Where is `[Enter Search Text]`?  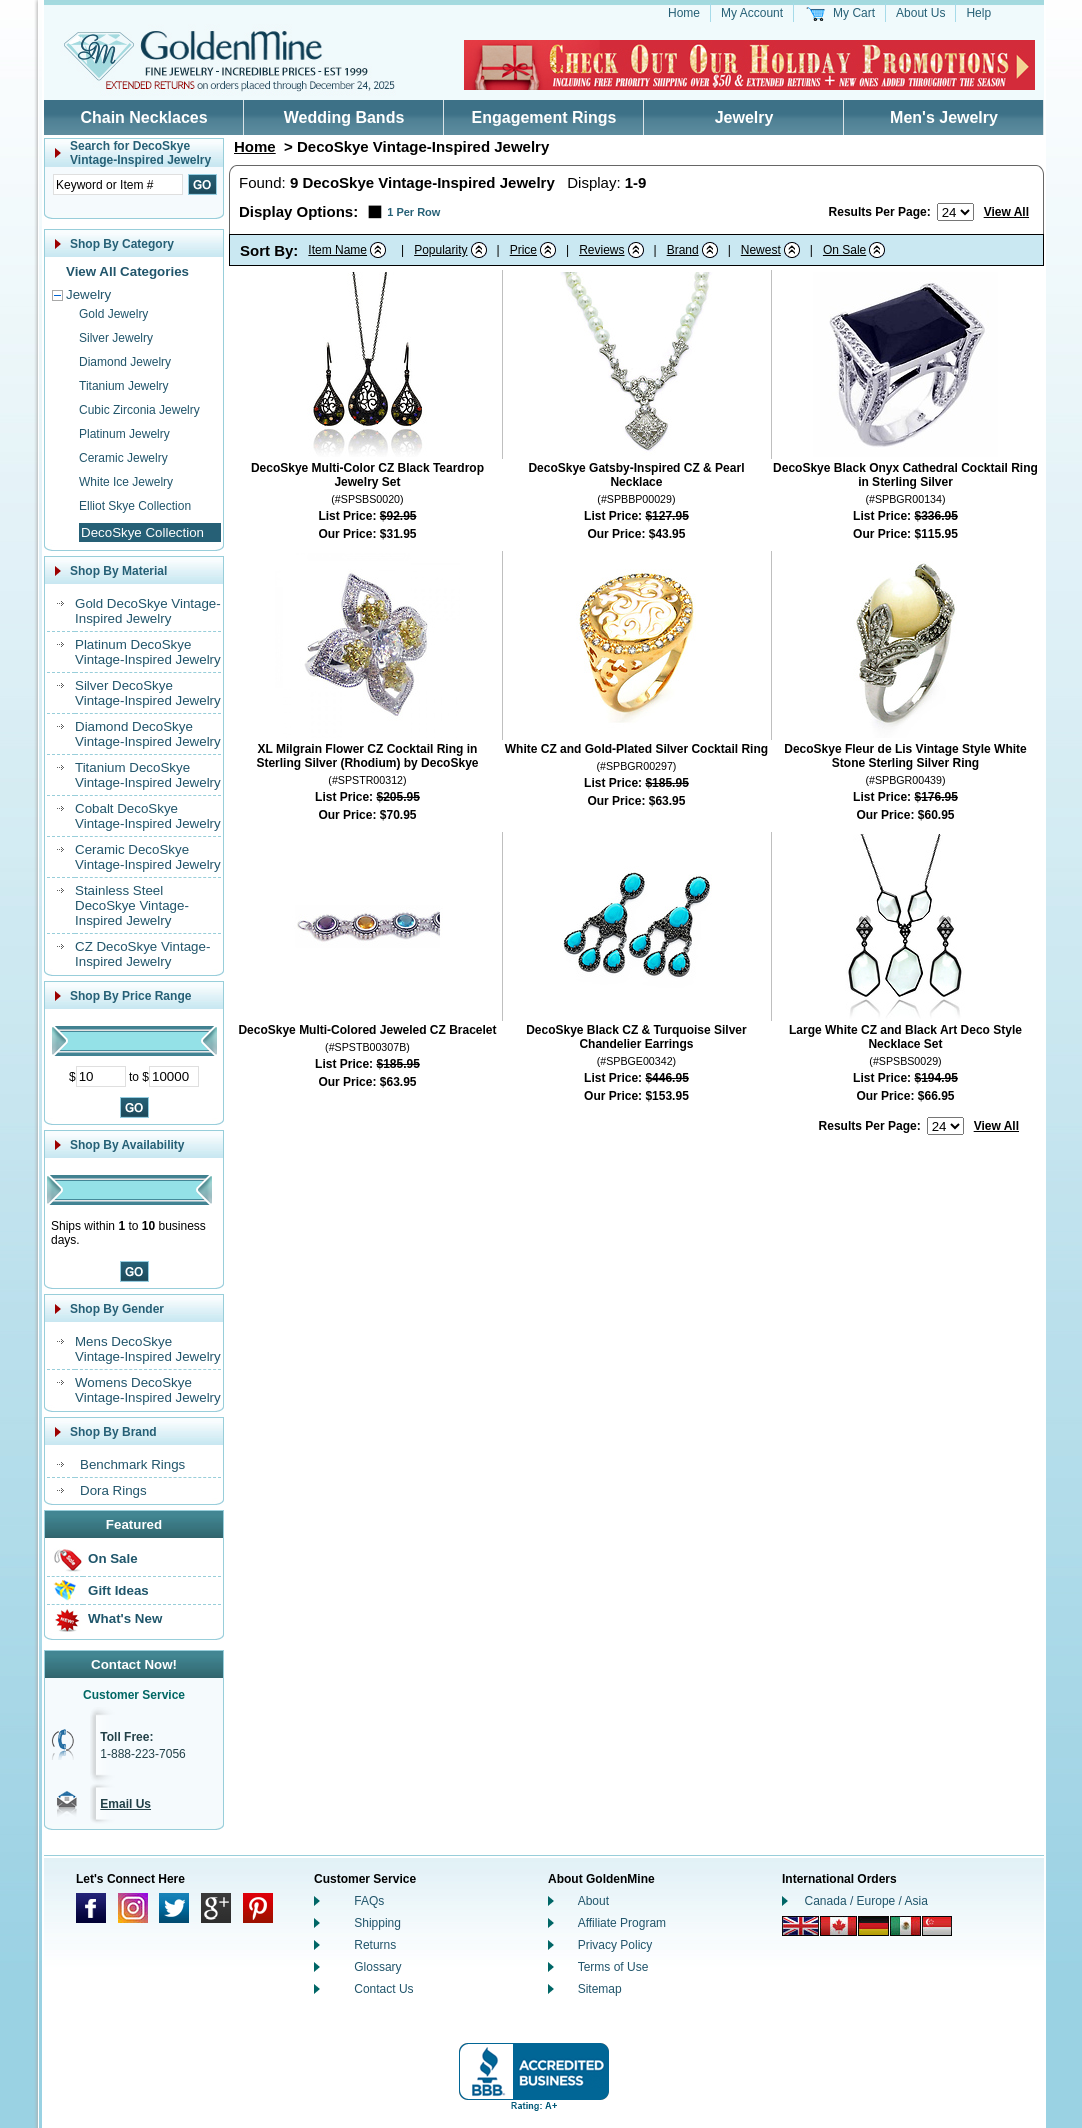 [Enter Search Text] is located at coordinates (118, 184).